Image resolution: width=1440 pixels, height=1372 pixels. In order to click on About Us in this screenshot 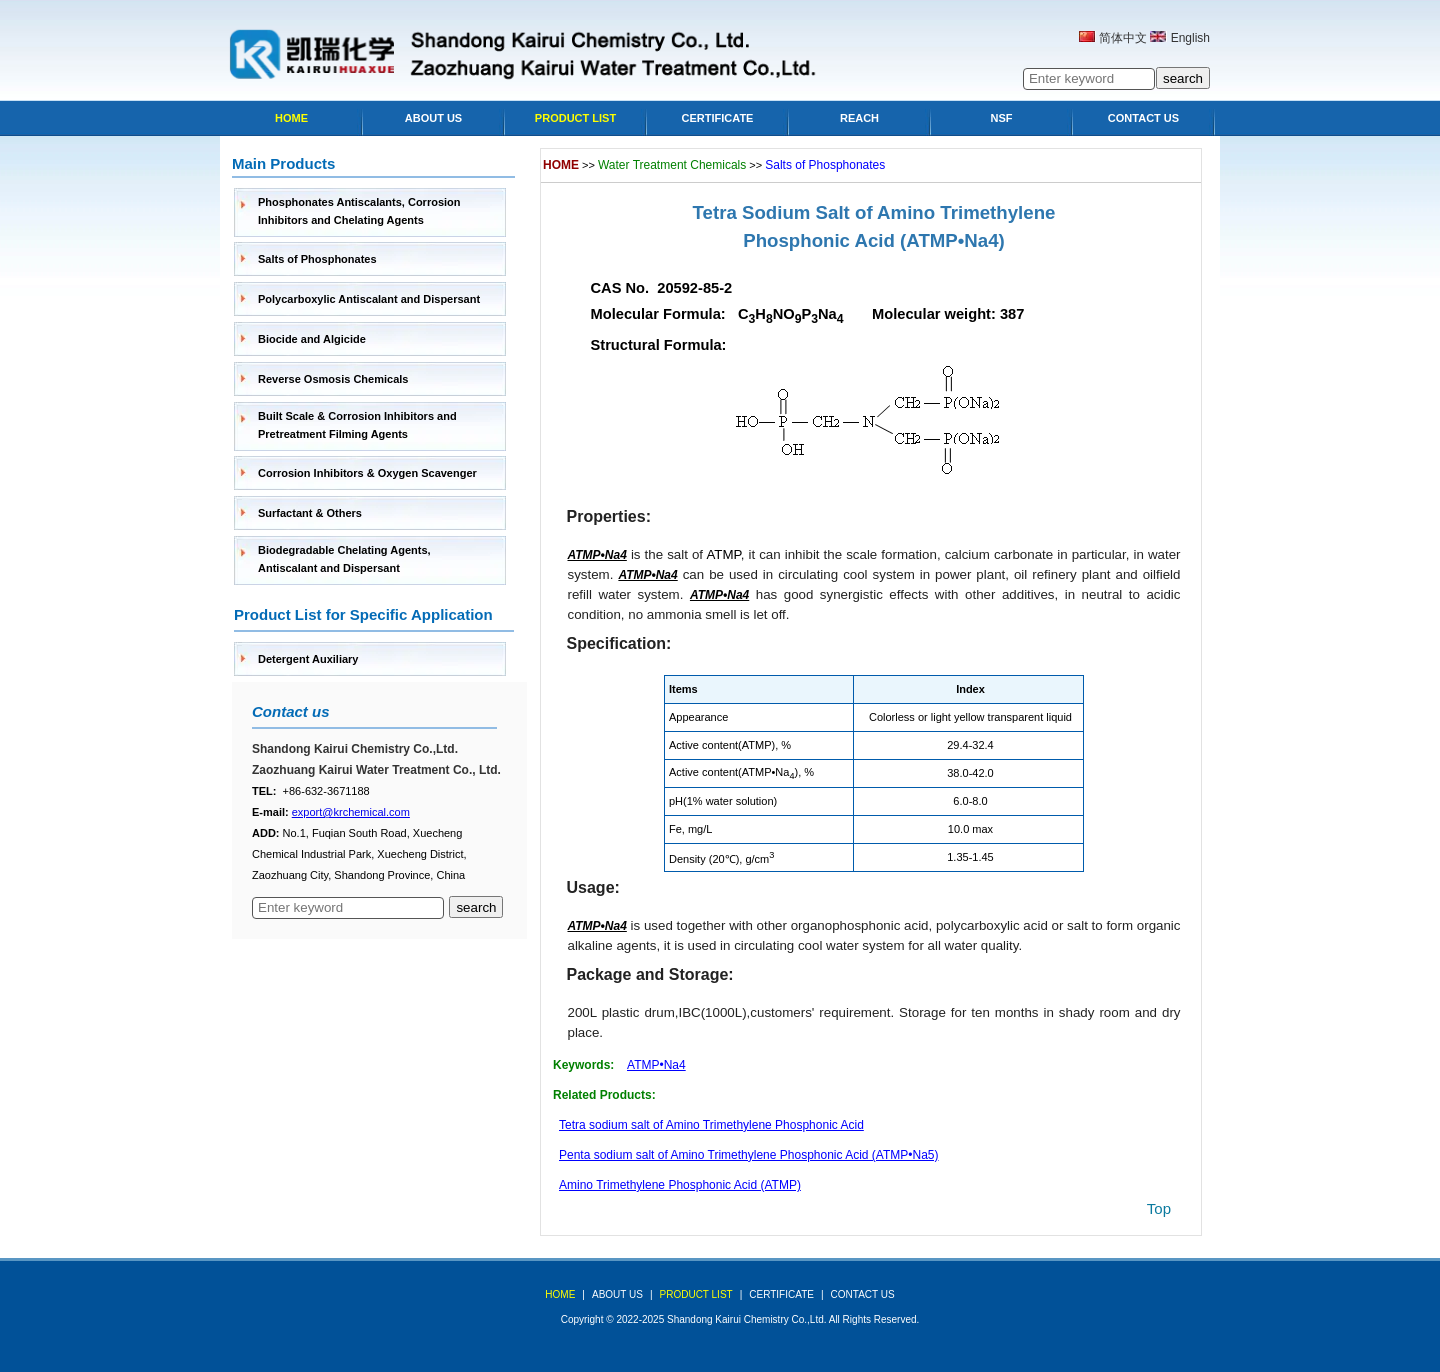, I will do `click(433, 118)`.